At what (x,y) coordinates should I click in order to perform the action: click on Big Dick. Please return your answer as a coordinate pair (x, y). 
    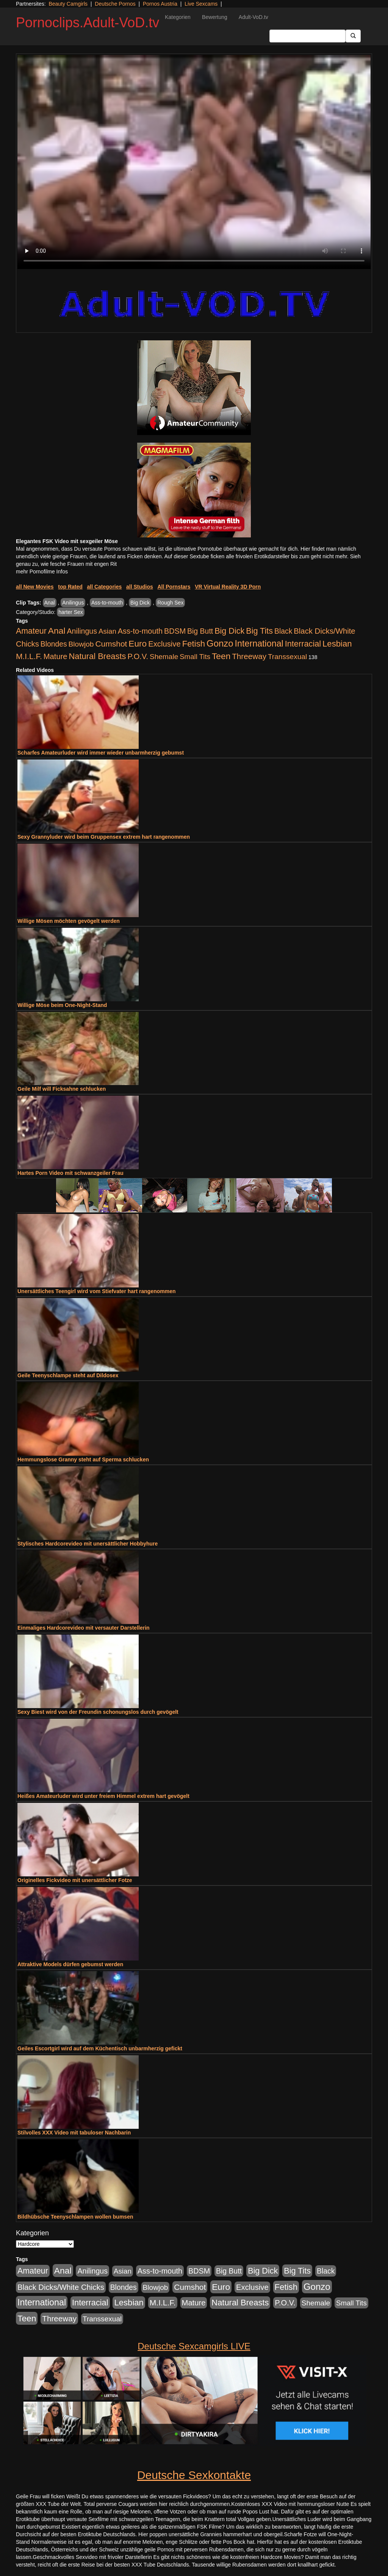
    Looking at the image, I should click on (140, 603).